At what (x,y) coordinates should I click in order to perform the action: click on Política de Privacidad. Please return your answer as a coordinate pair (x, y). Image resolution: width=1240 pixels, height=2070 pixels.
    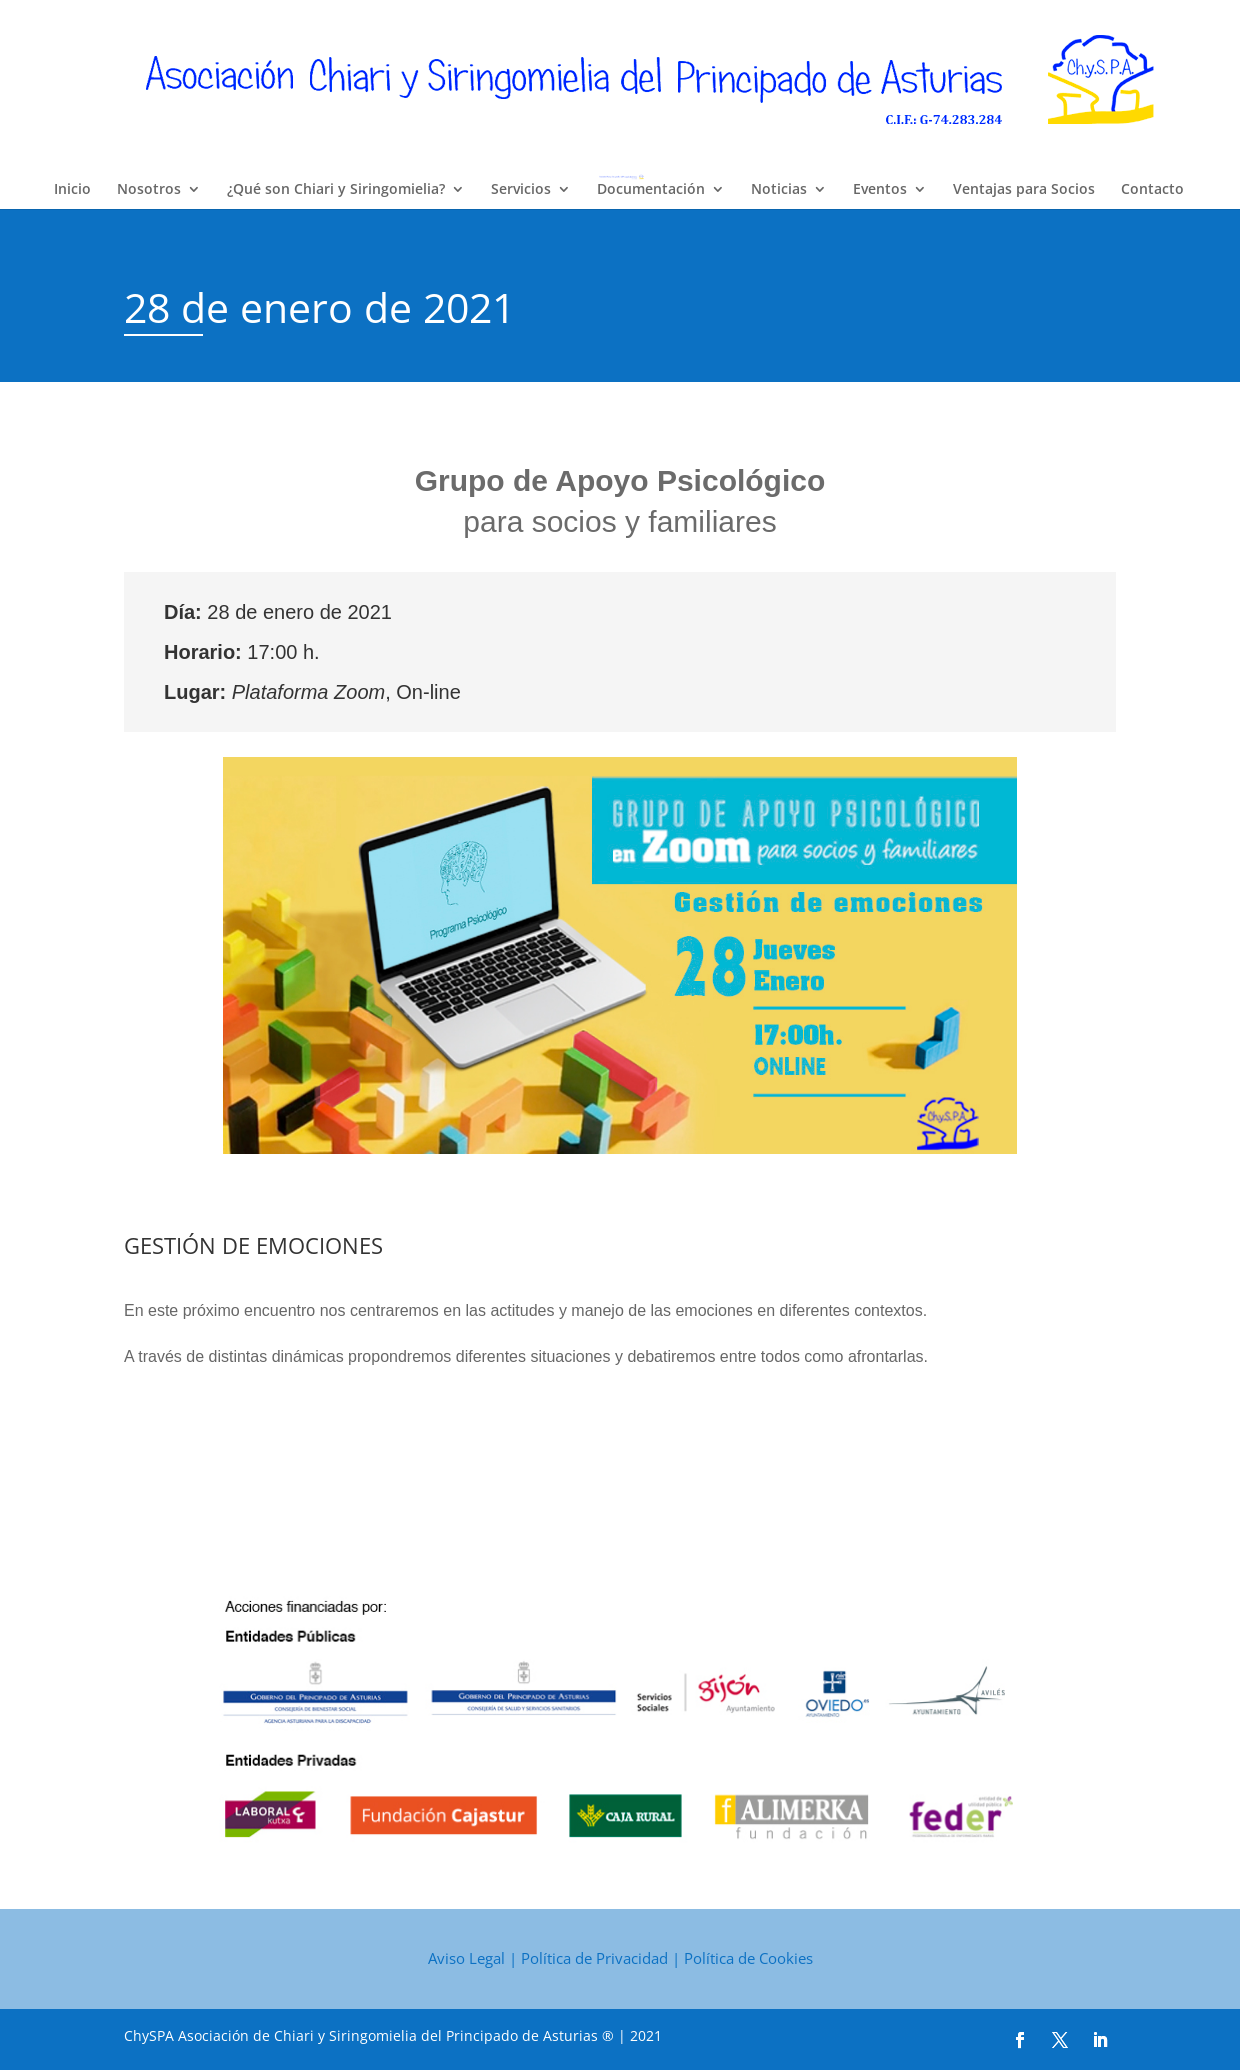
    Looking at the image, I should click on (594, 1958).